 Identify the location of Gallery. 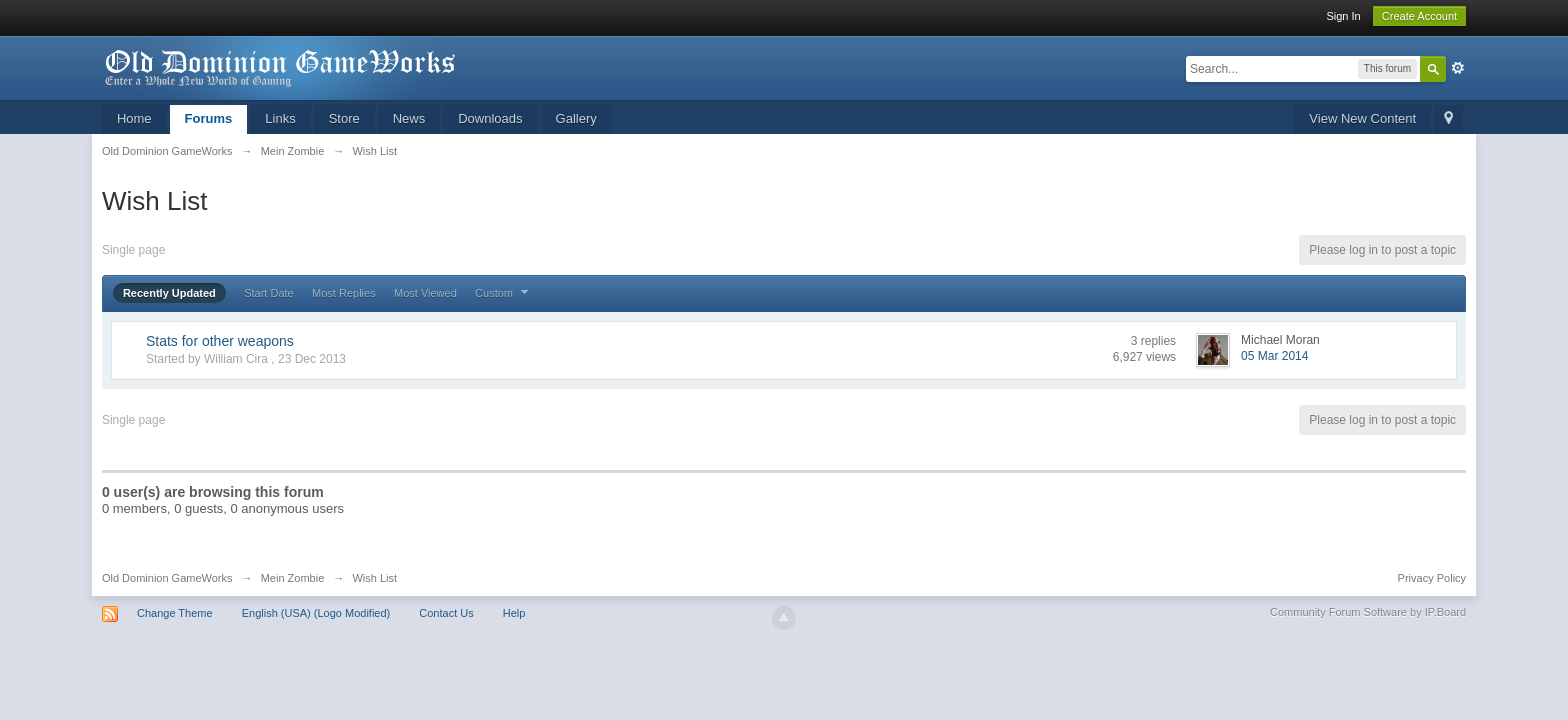
(576, 118).